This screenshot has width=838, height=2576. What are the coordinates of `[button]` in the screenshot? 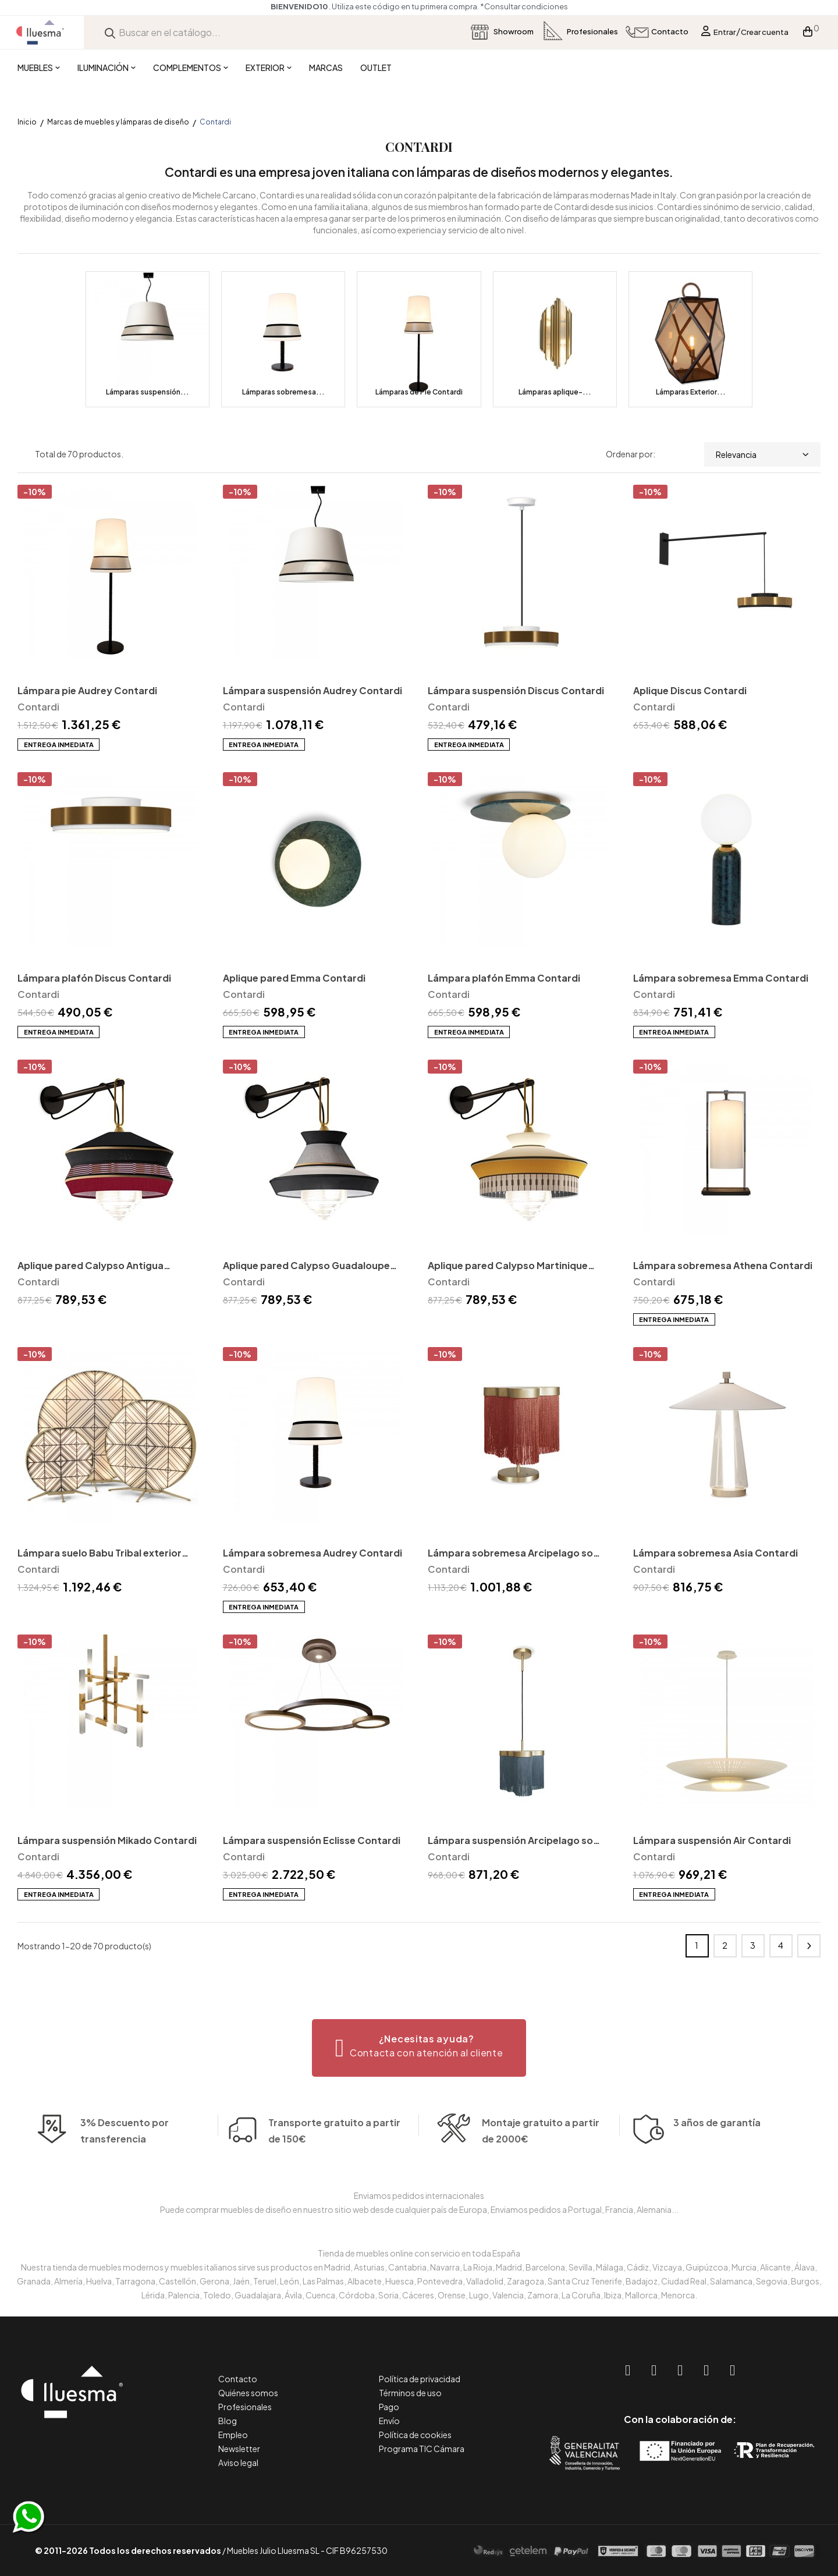 It's located at (419, 2048).